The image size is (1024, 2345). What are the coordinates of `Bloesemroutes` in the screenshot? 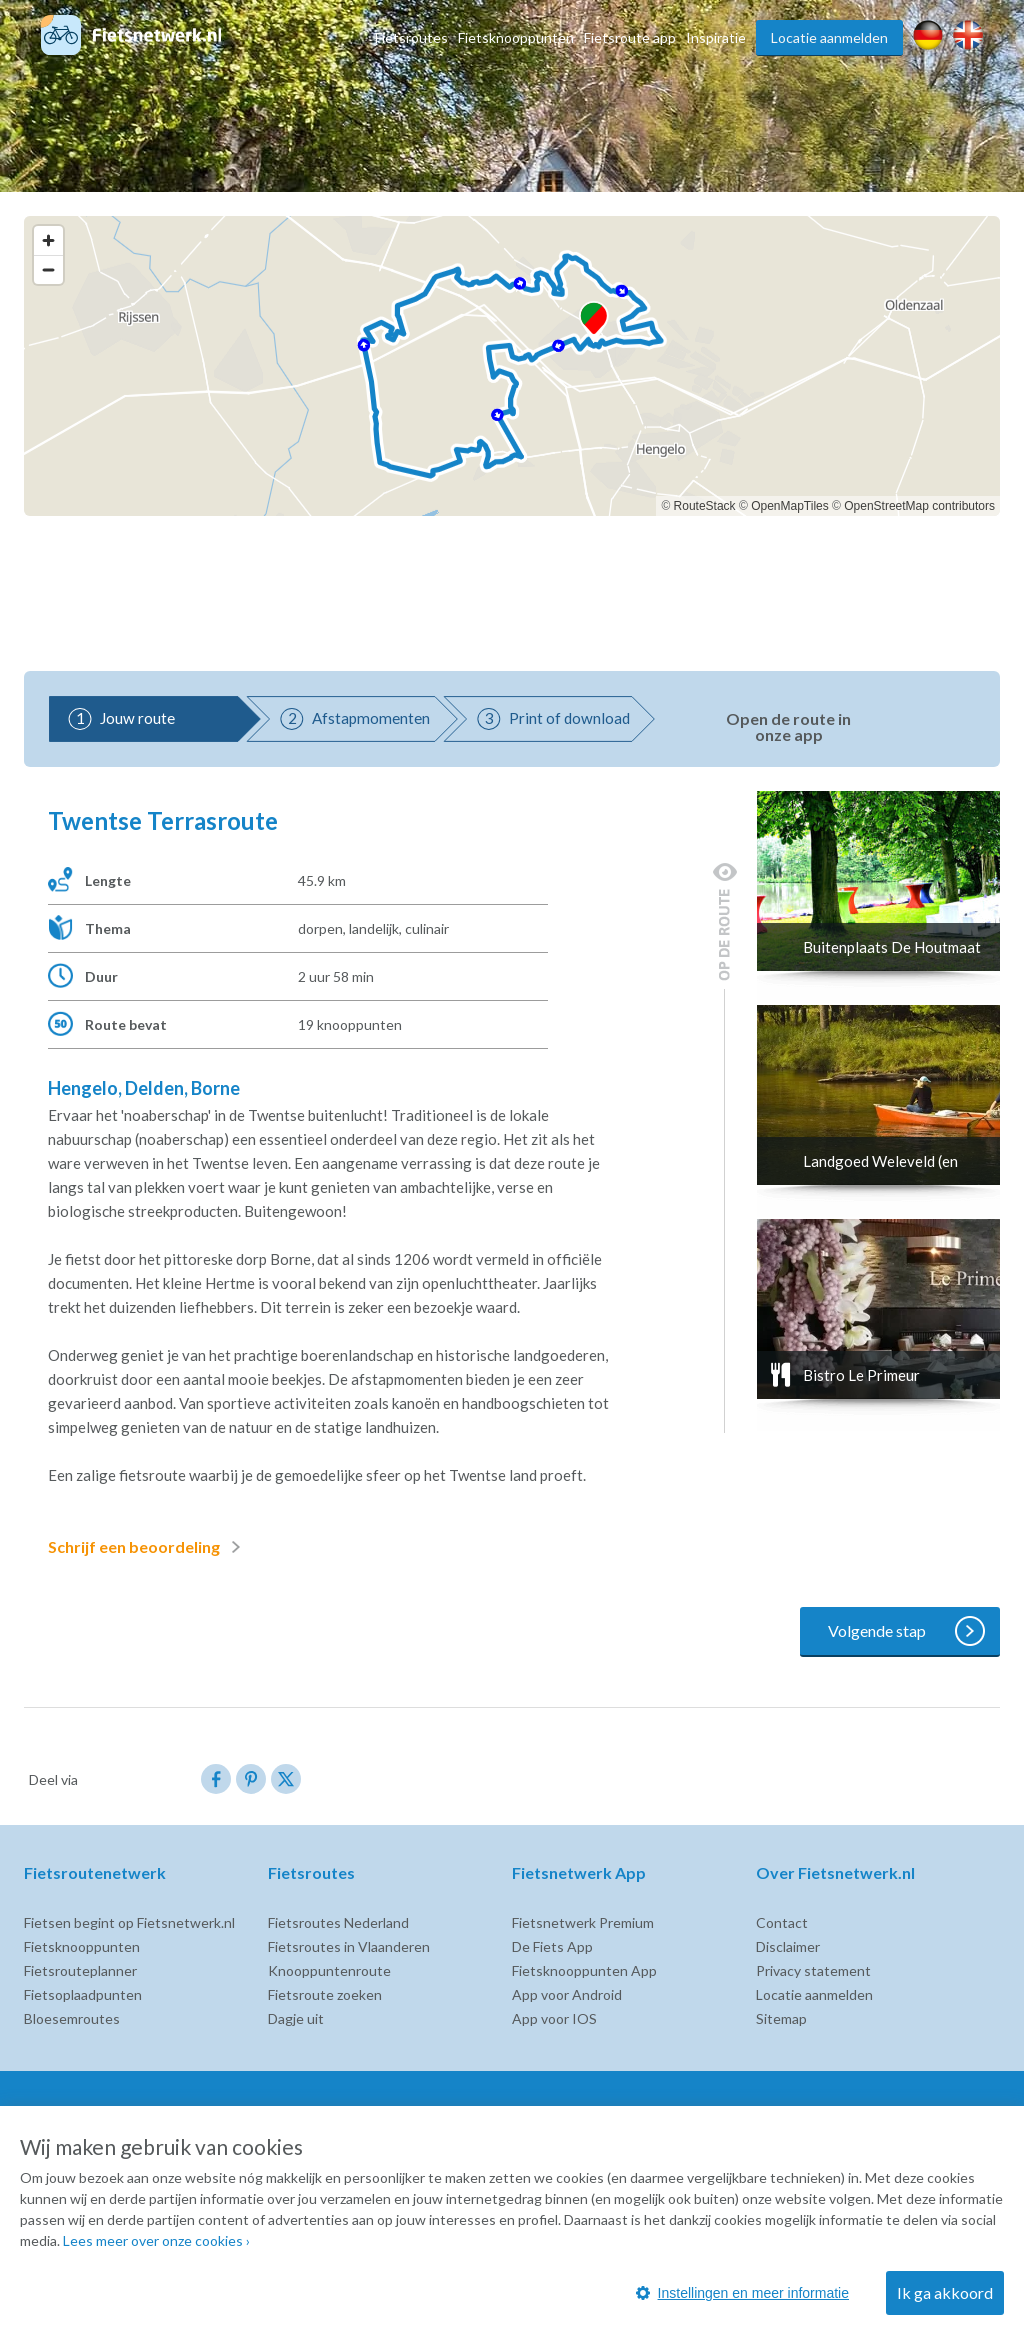 It's located at (72, 2018).